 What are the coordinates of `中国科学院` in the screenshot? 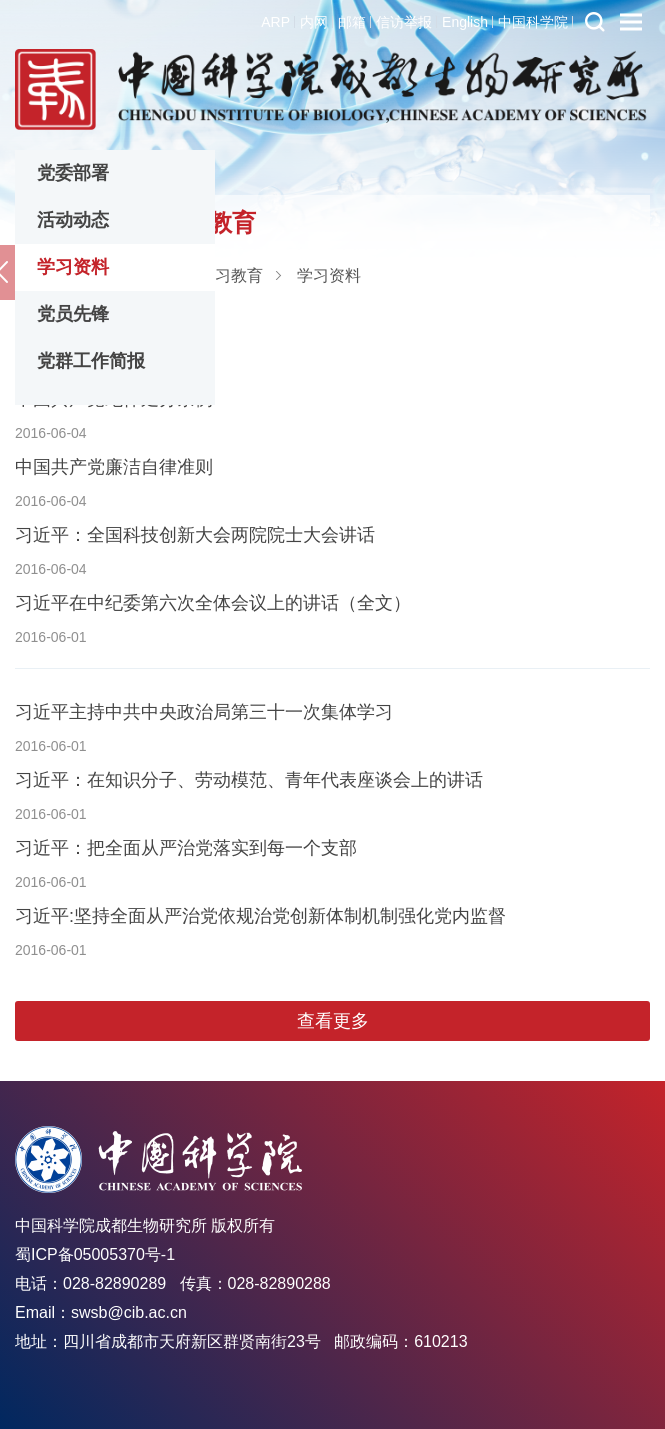 It's located at (533, 22).